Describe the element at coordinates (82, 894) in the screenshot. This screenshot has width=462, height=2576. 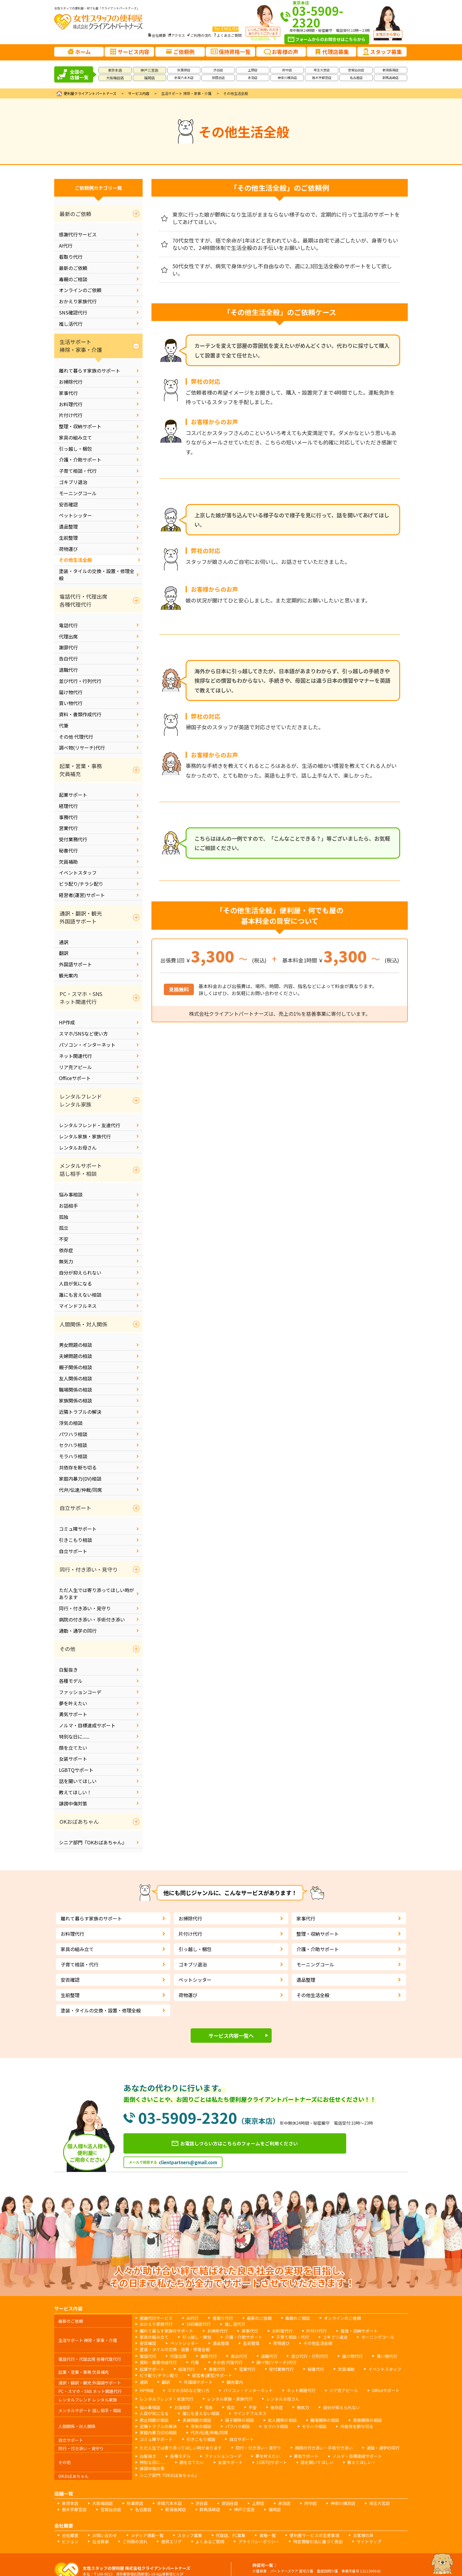
I see `経営者(運営)サポート` at that location.